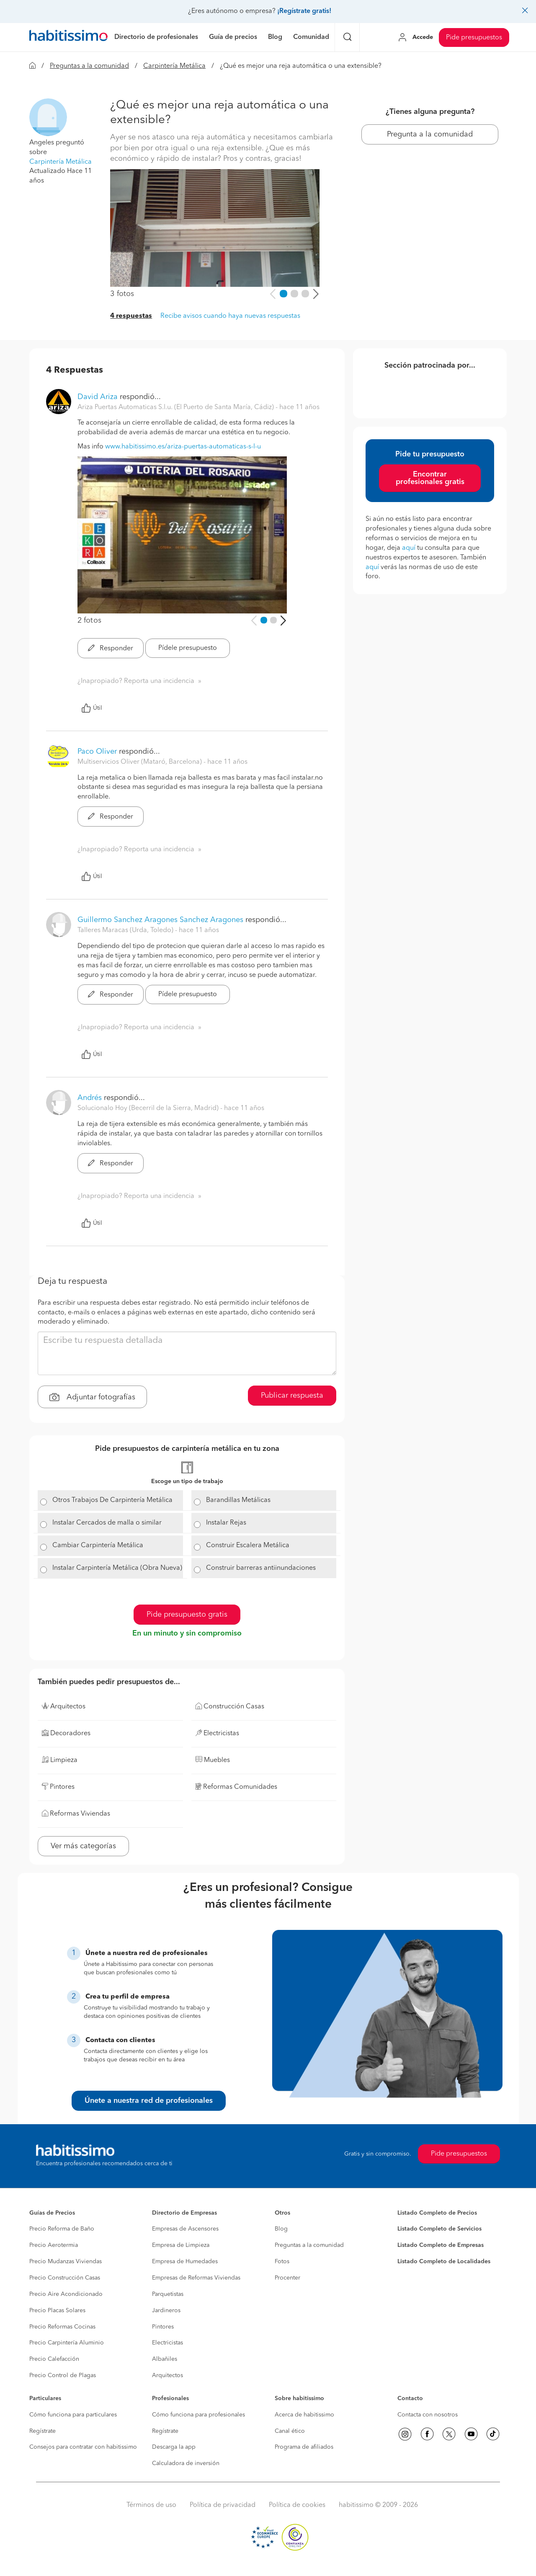 Image resolution: width=536 pixels, height=2576 pixels. Describe the element at coordinates (107, 1523) in the screenshot. I see `Instalar Cercados de malla o similar` at that location.